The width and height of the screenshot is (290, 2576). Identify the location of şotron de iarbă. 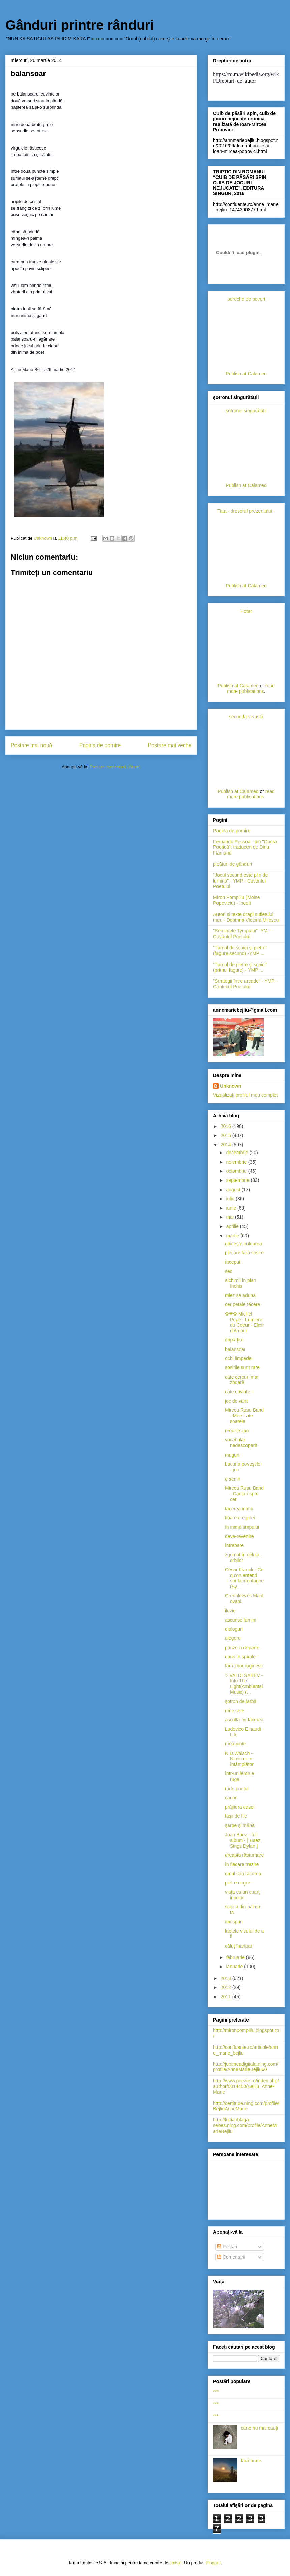
(240, 1701).